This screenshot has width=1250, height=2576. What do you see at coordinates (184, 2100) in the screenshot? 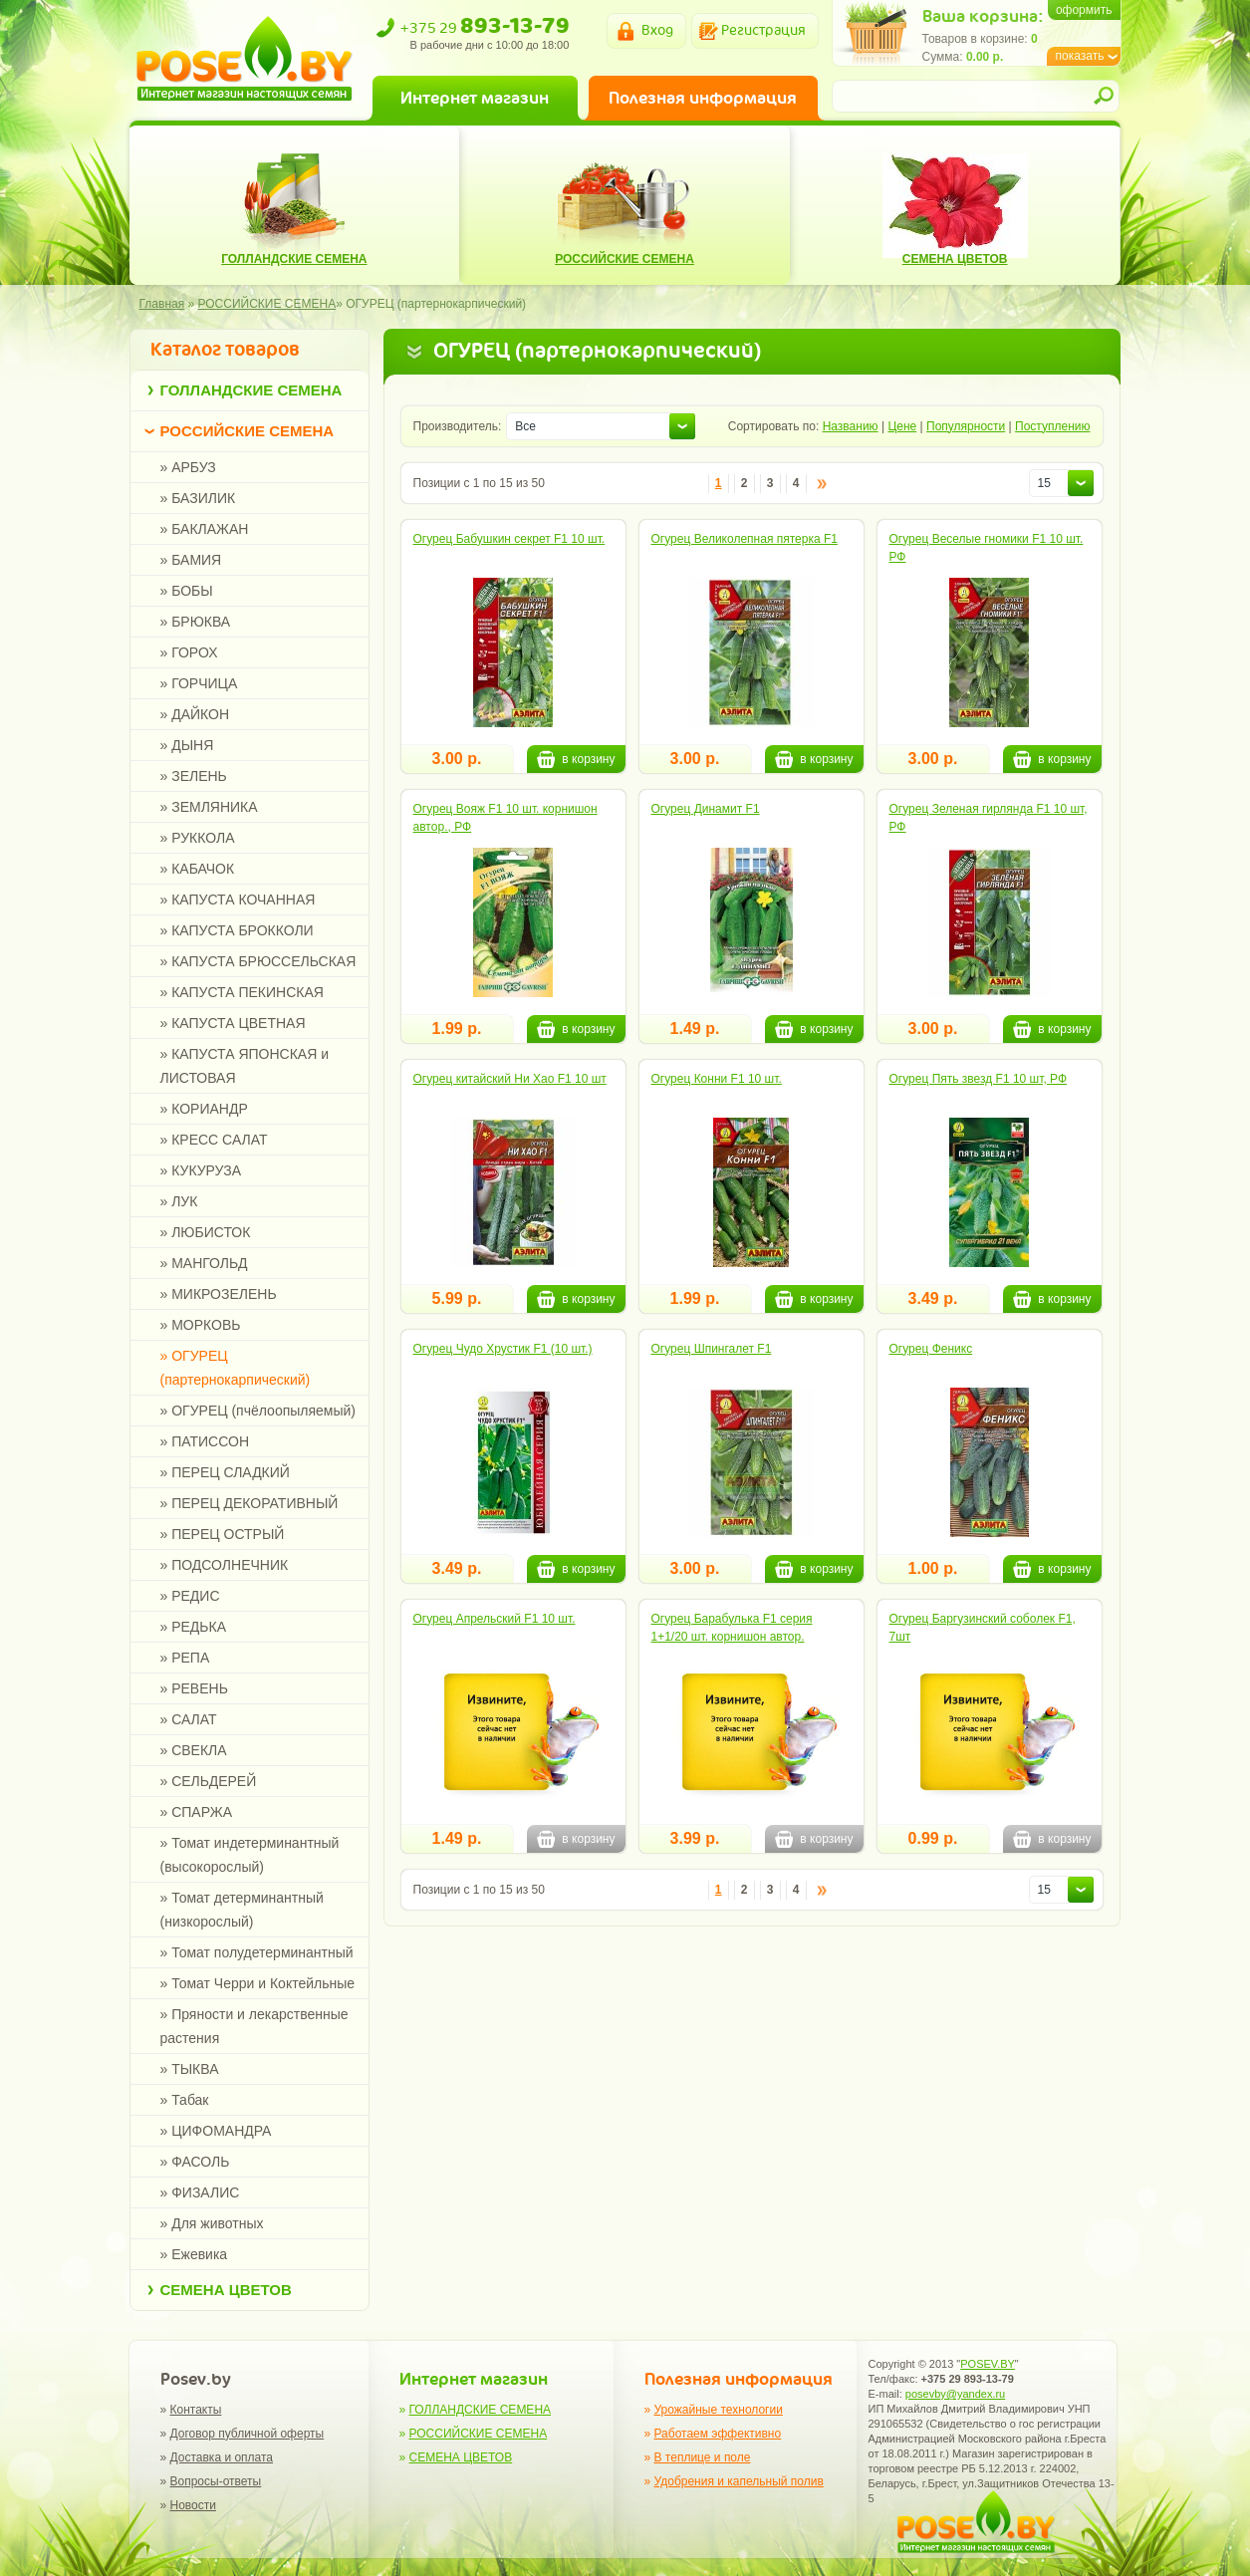
I see `» Табак` at bounding box center [184, 2100].